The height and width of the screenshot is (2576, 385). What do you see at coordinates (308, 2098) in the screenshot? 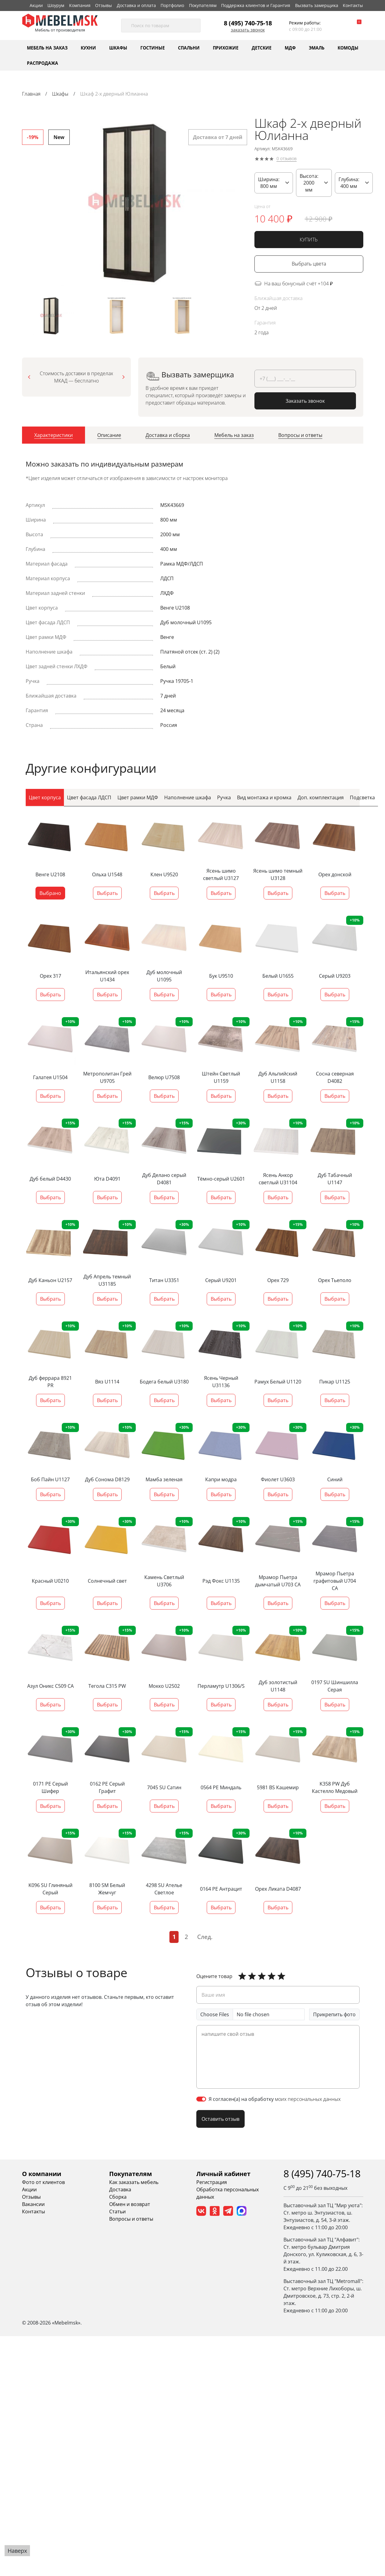
I see `моих персональных данных` at bounding box center [308, 2098].